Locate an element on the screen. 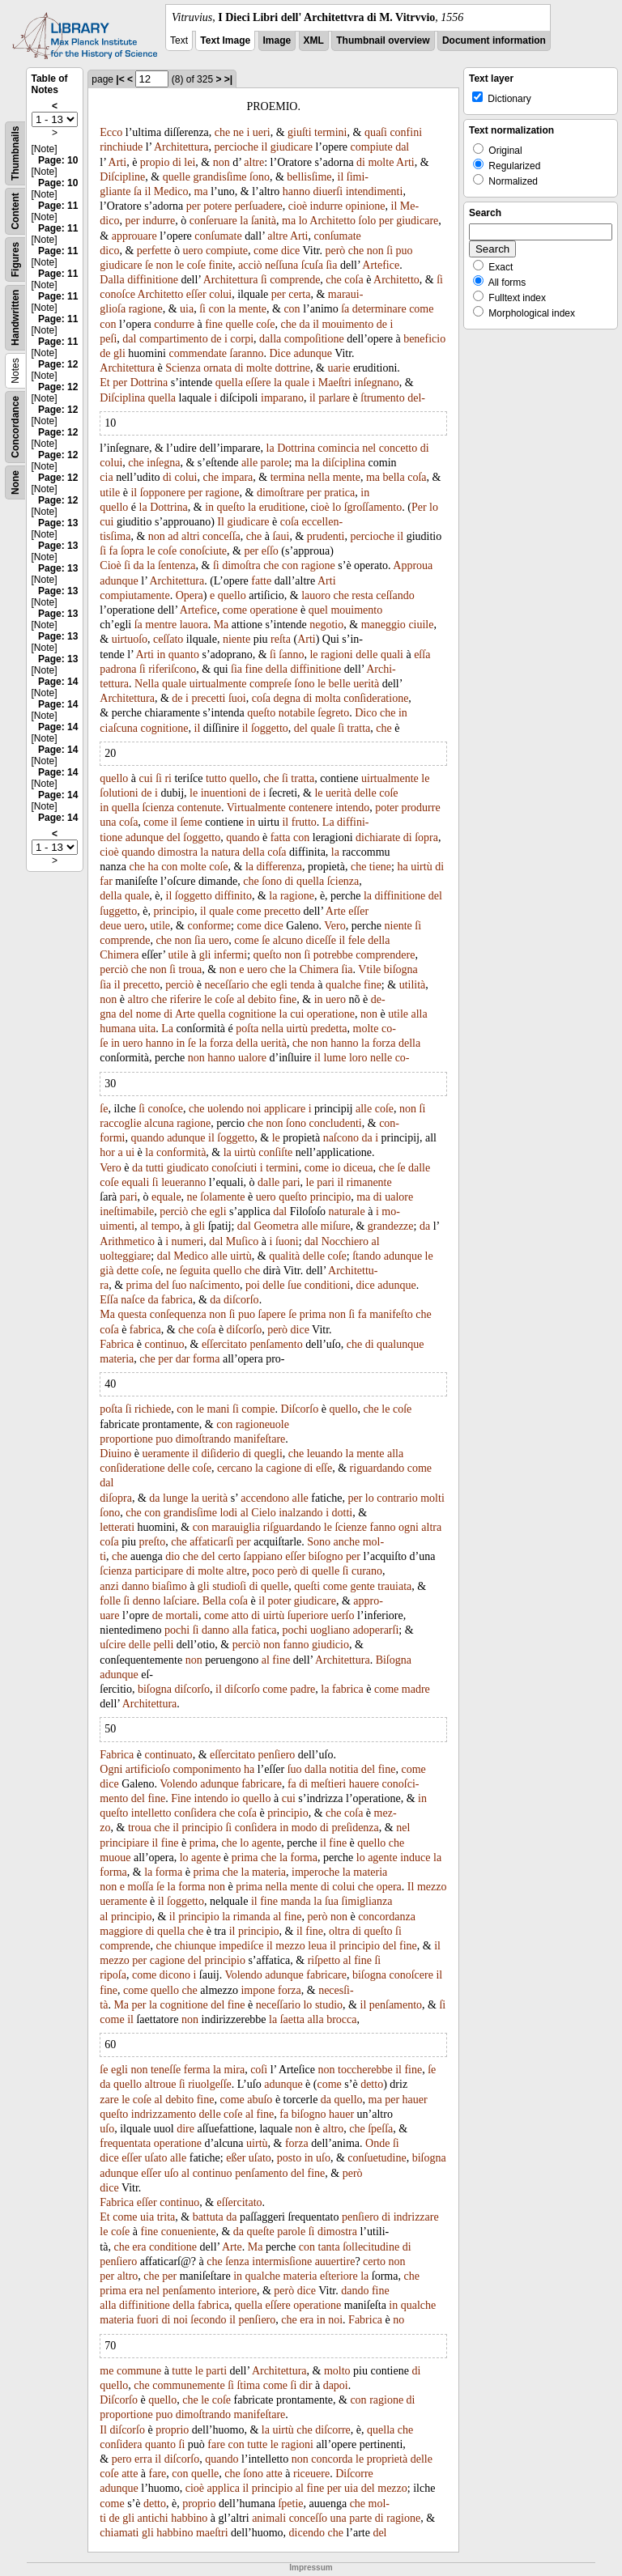 Image resolution: width=622 pixels, height=2576 pixels. battuta is located at coordinates (208, 2217).